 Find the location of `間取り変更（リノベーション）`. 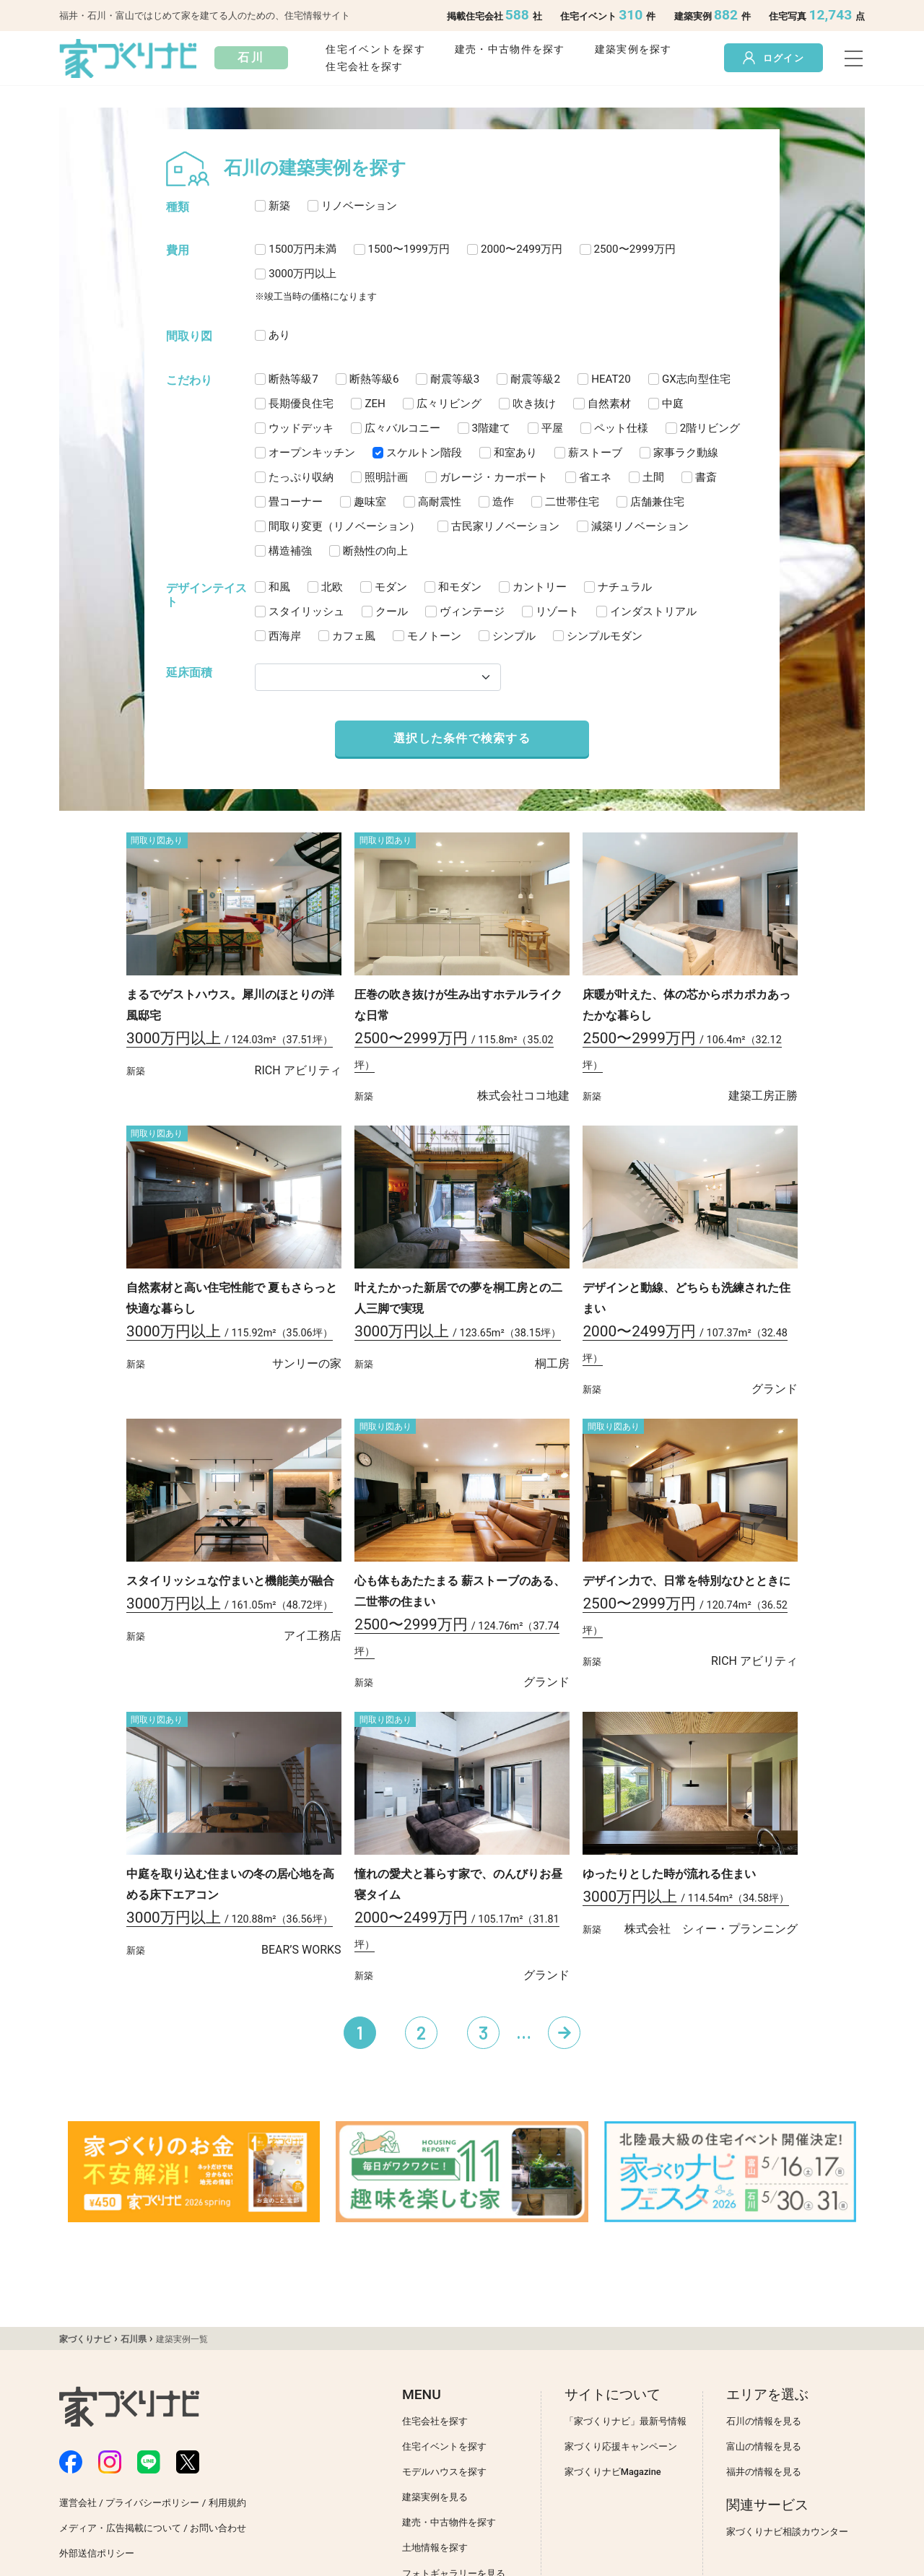

間取り変更（リノベーション） is located at coordinates (344, 526).